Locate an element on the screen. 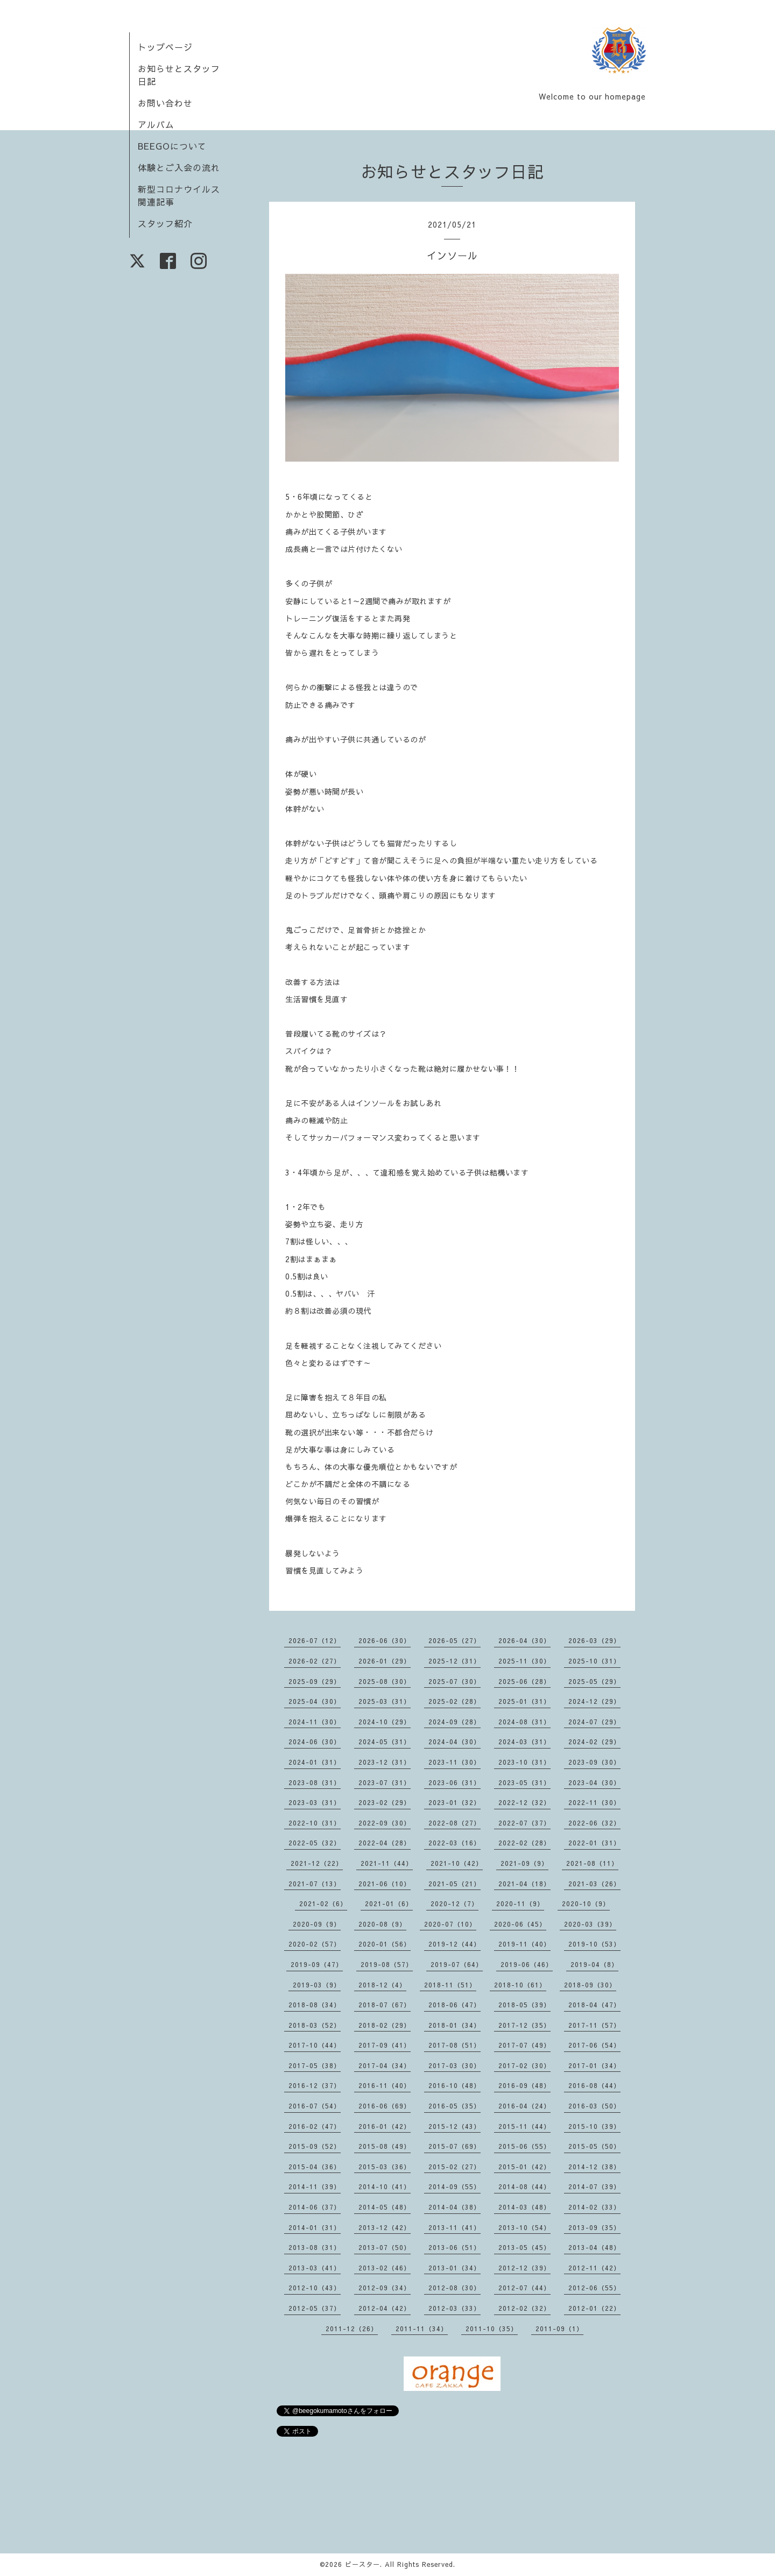 This screenshot has width=775, height=2576. 2018-05（39） is located at coordinates (524, 2004).